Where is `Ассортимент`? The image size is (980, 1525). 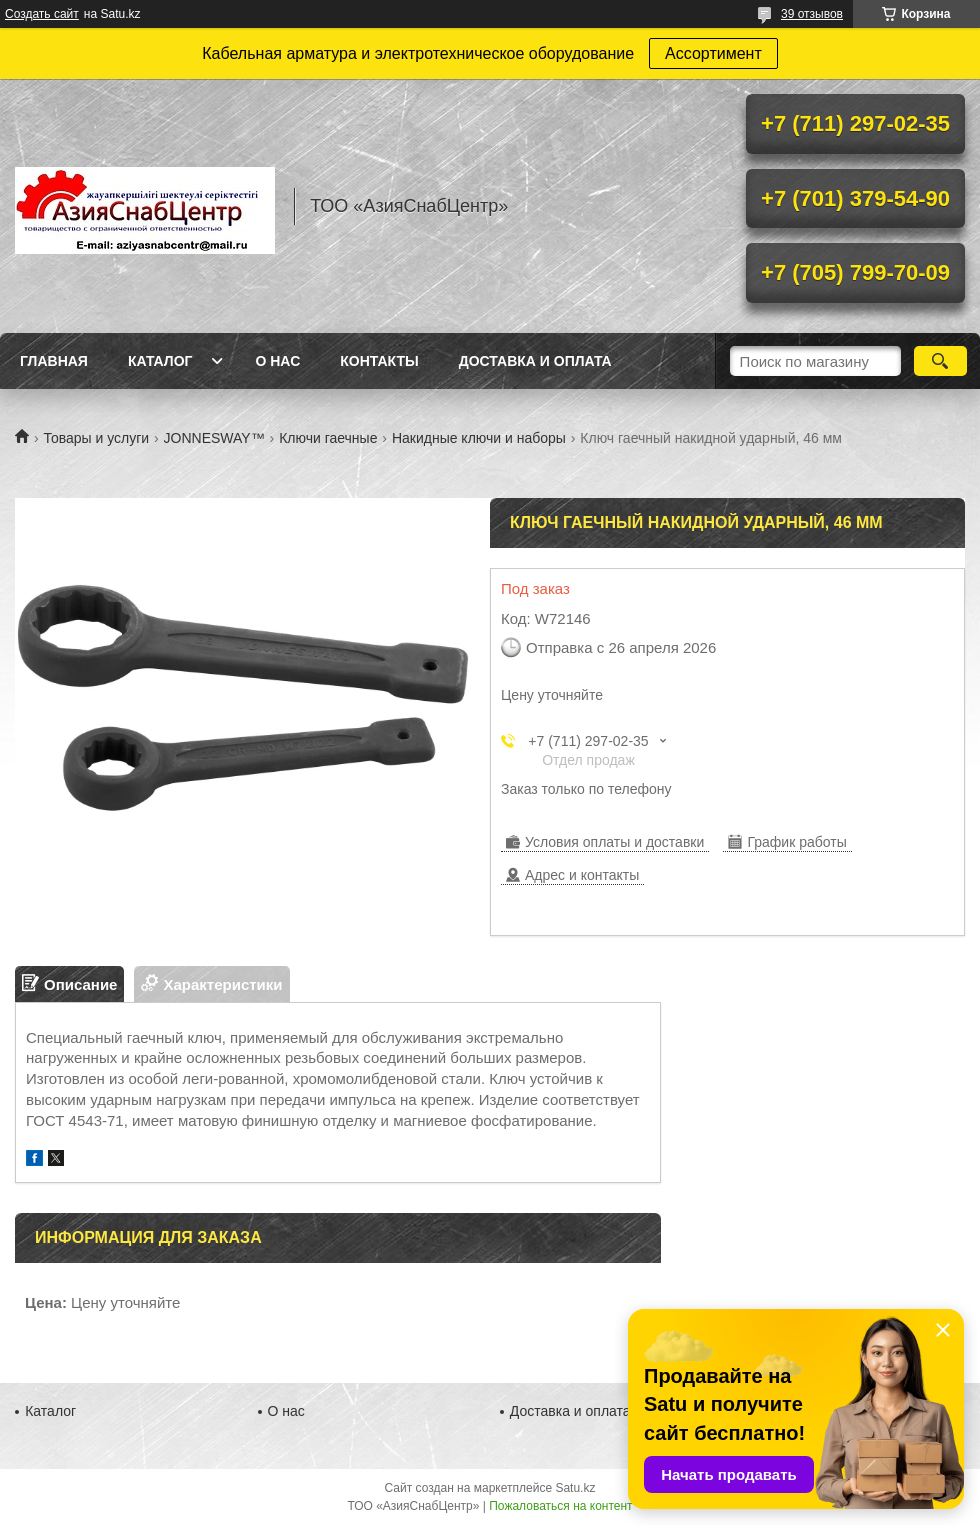
Ассортимент is located at coordinates (713, 53).